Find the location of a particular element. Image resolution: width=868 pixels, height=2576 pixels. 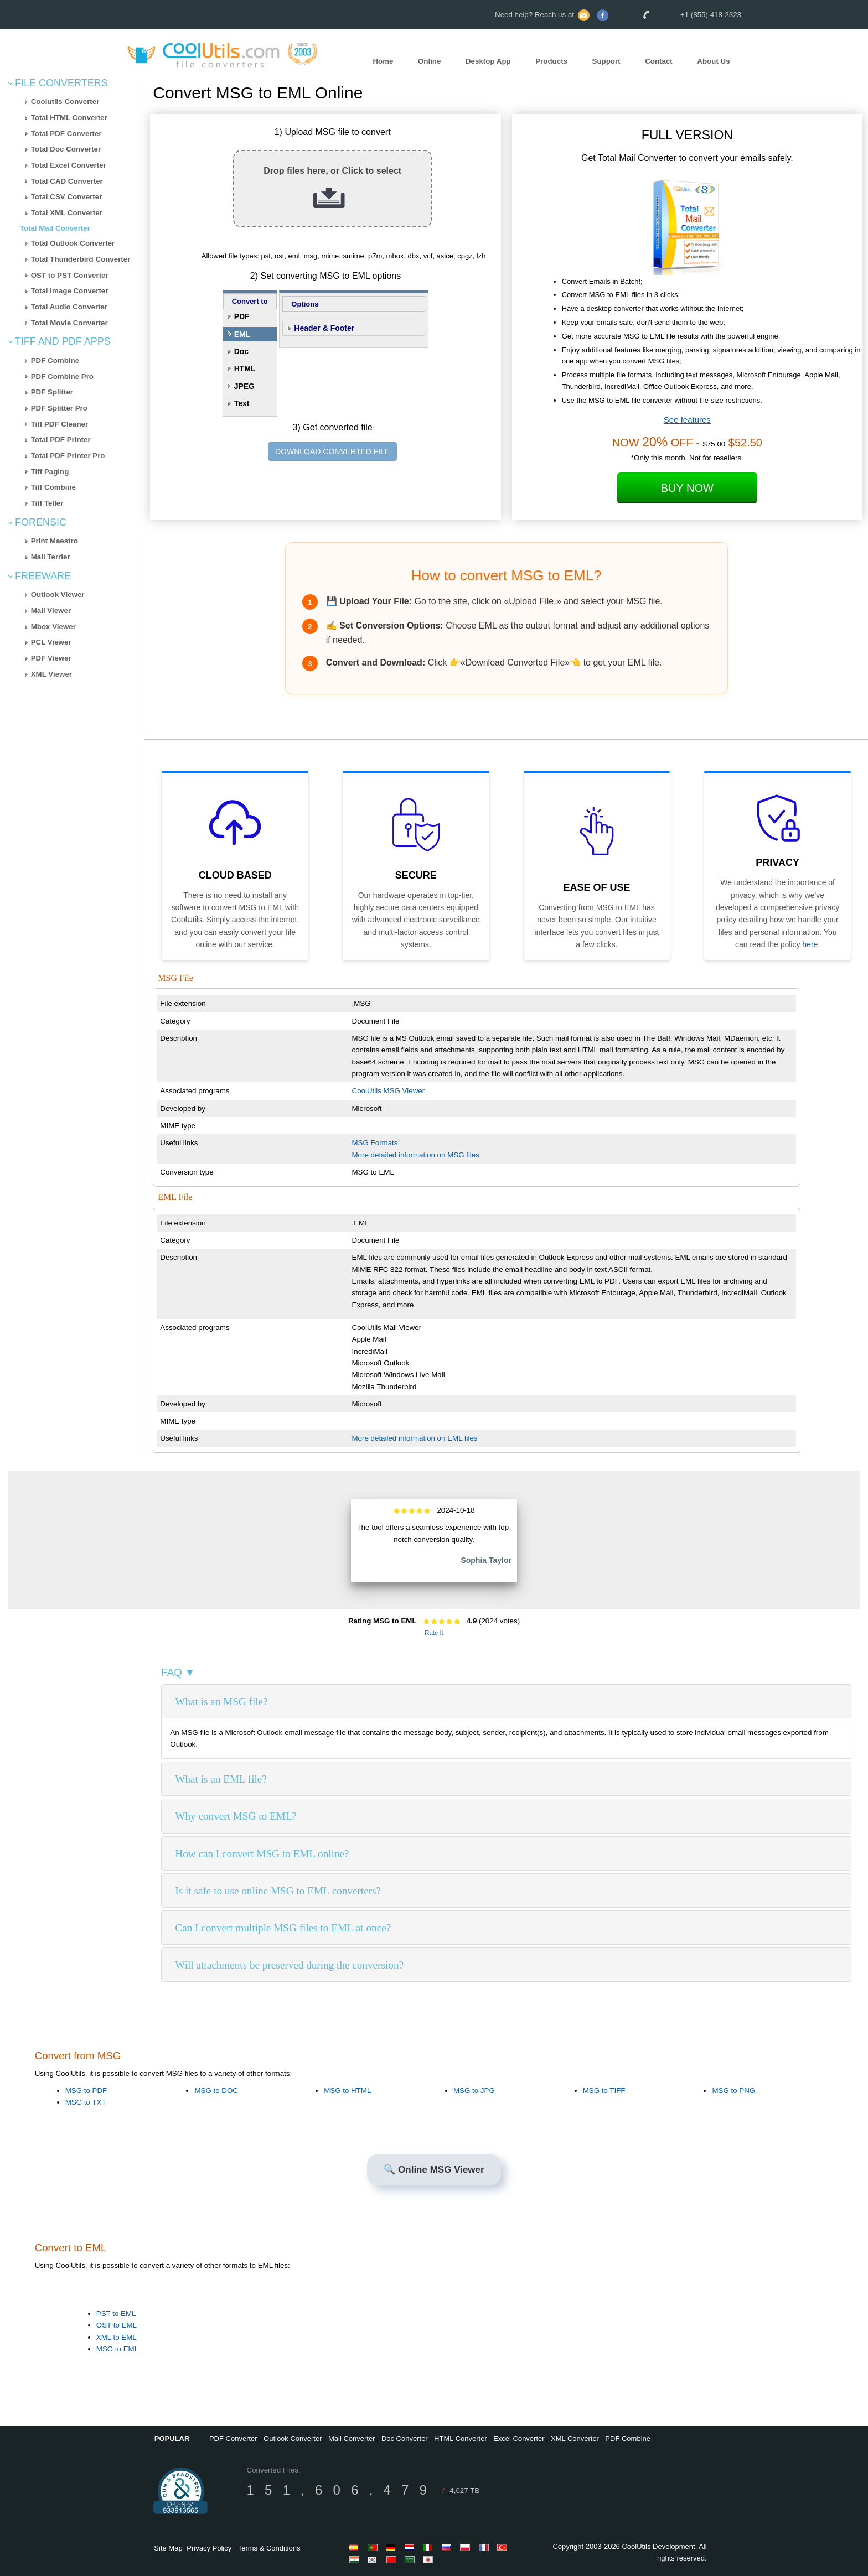

Print Maestro is located at coordinates (54, 541).